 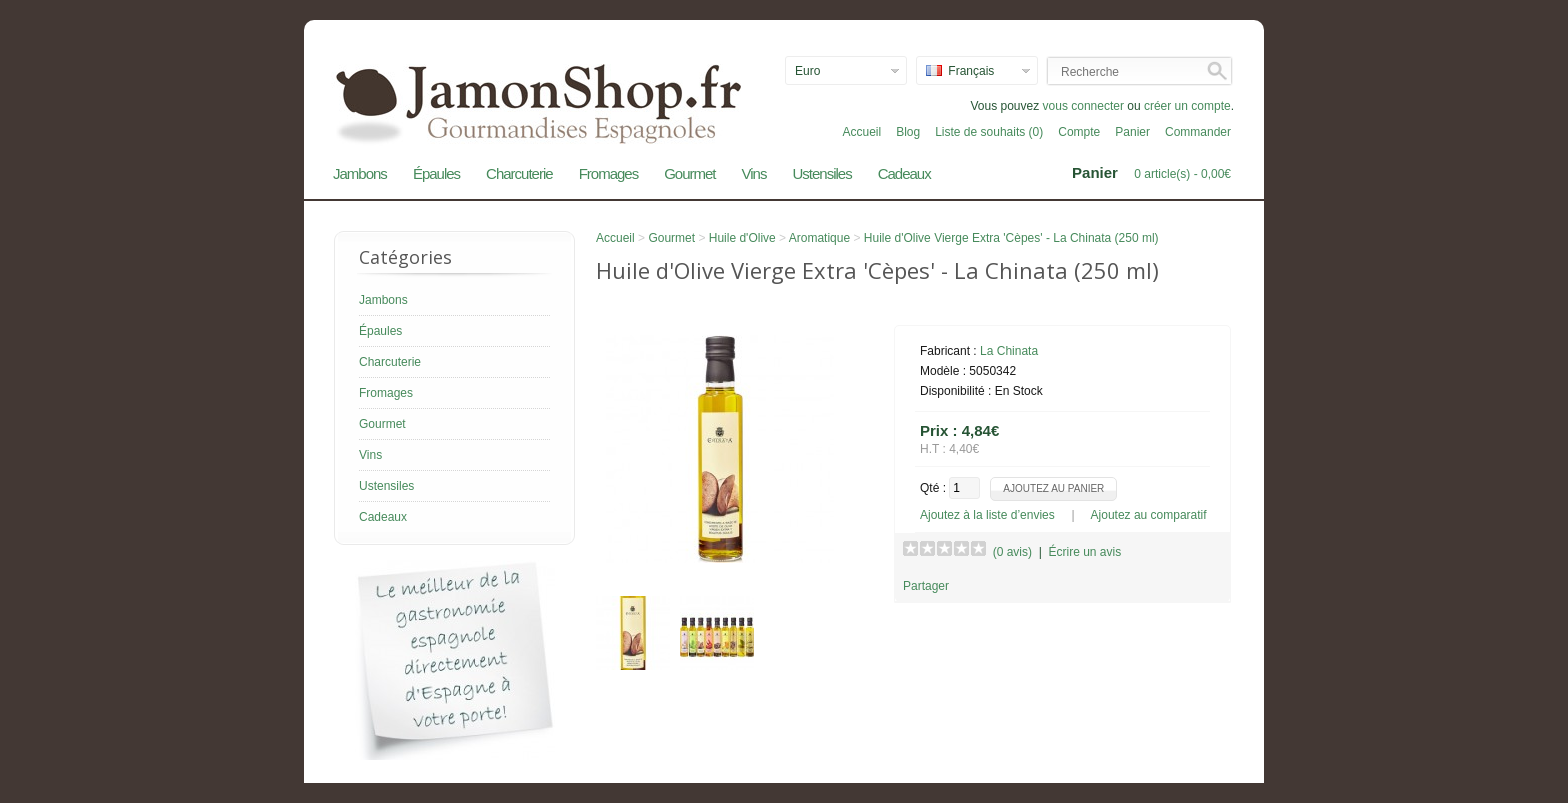 I want to click on Fromages, so click(x=609, y=173).